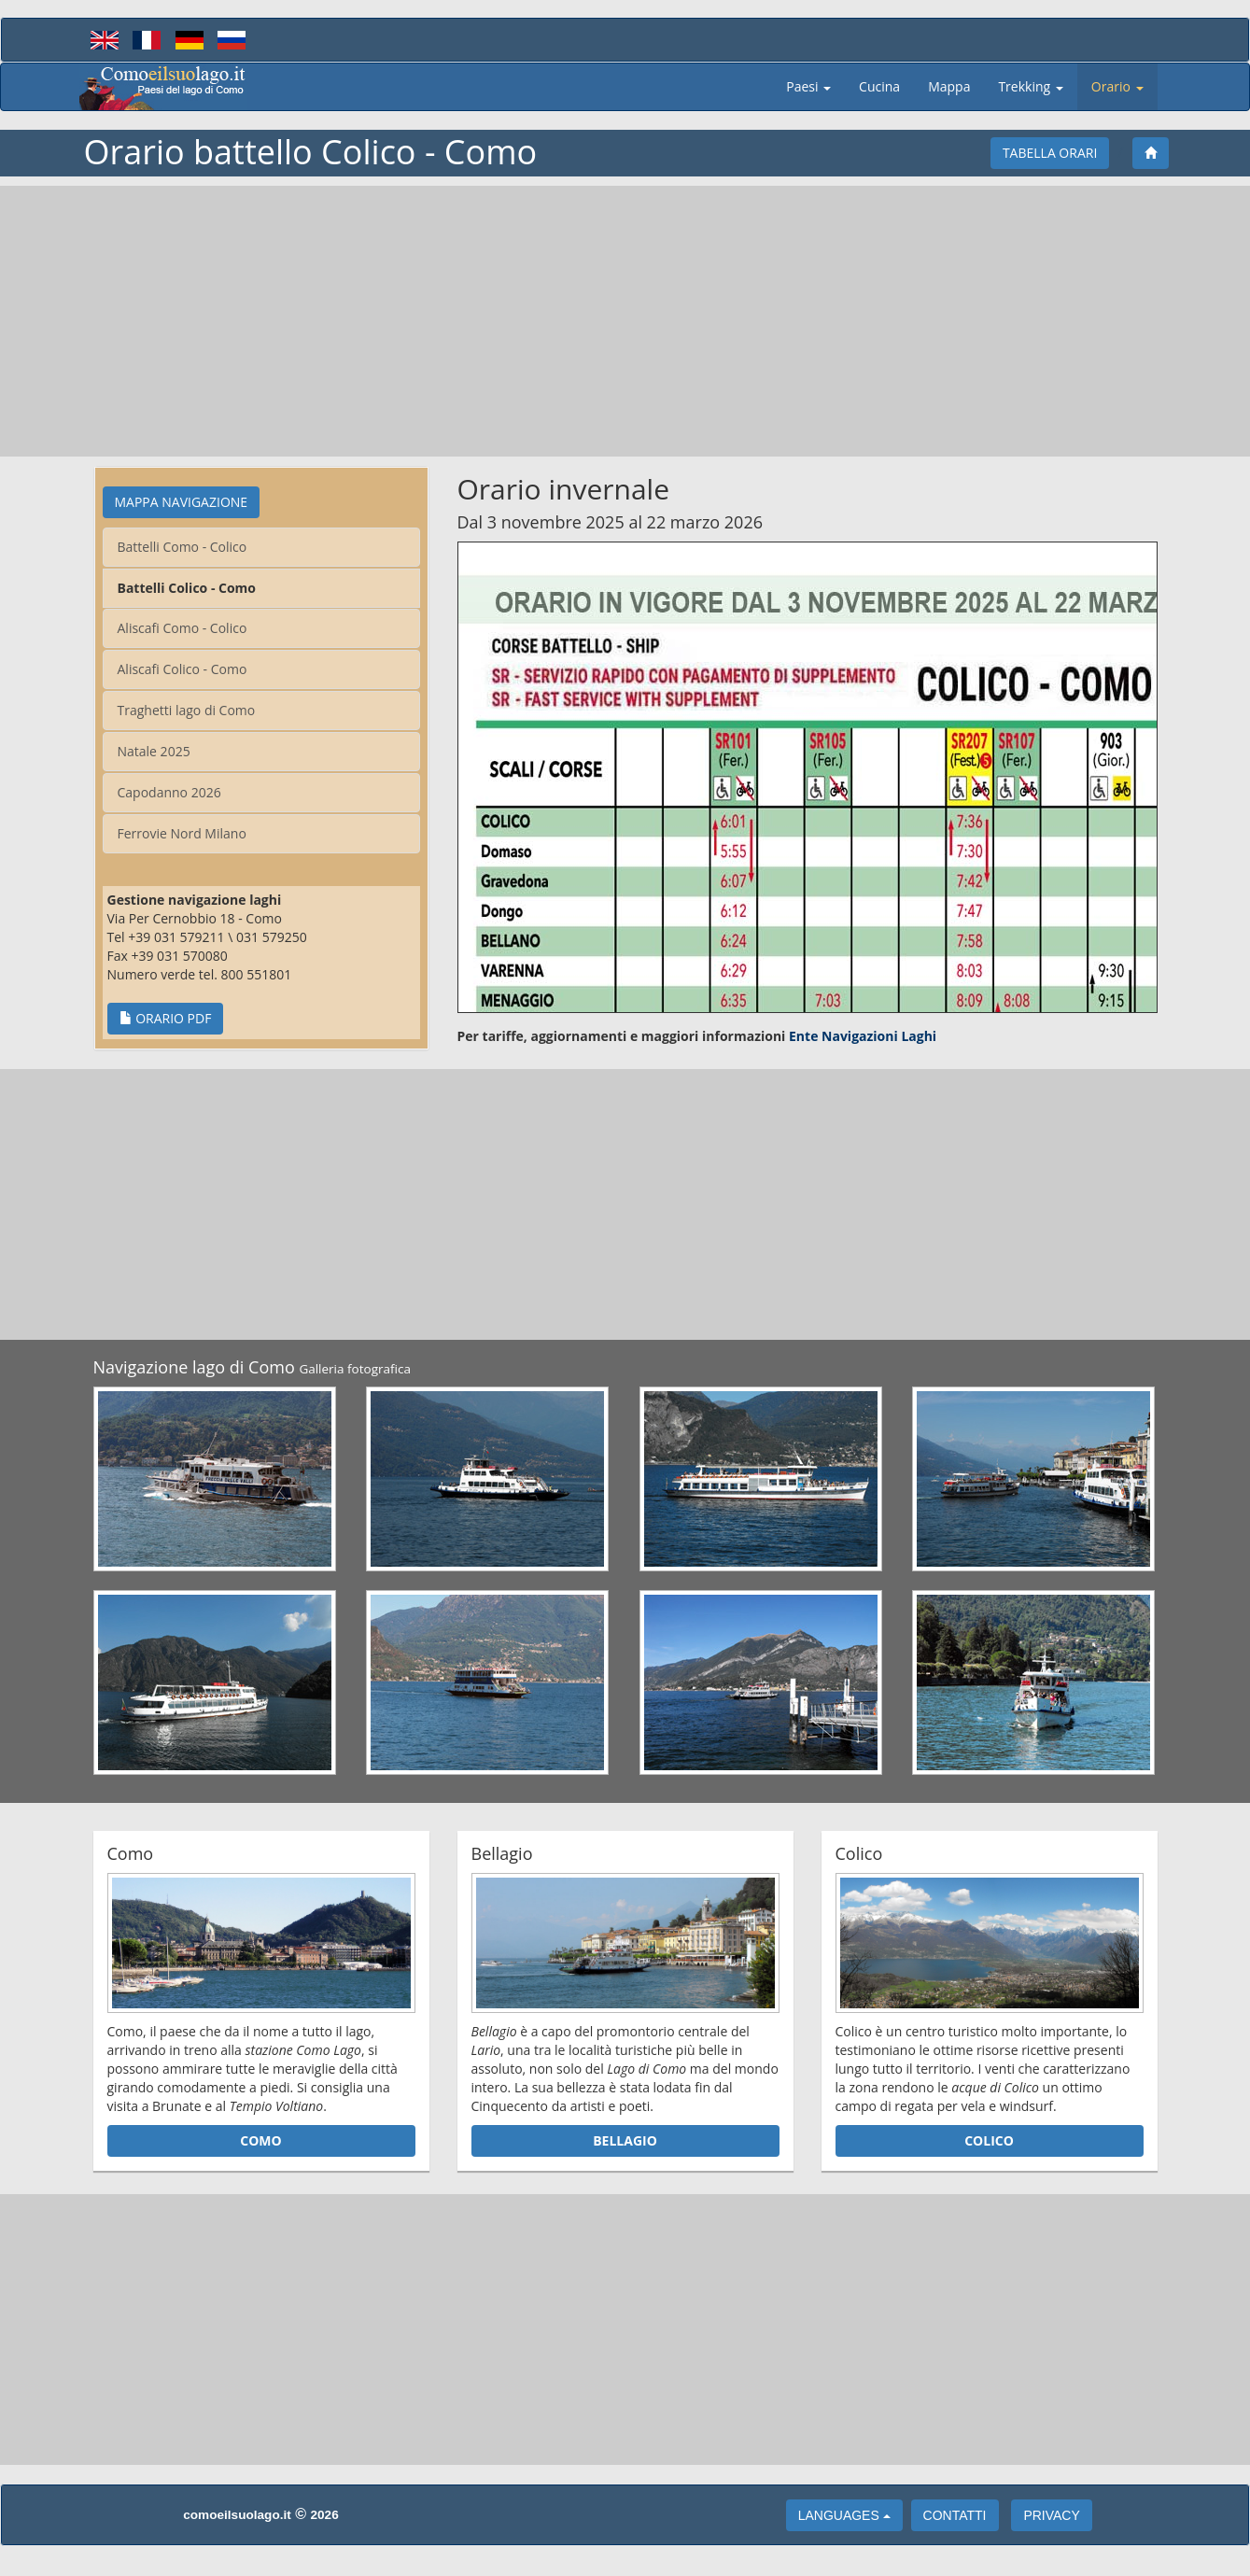 The width and height of the screenshot is (1250, 2576). What do you see at coordinates (1030, 86) in the screenshot?
I see `Trekking [button]` at bounding box center [1030, 86].